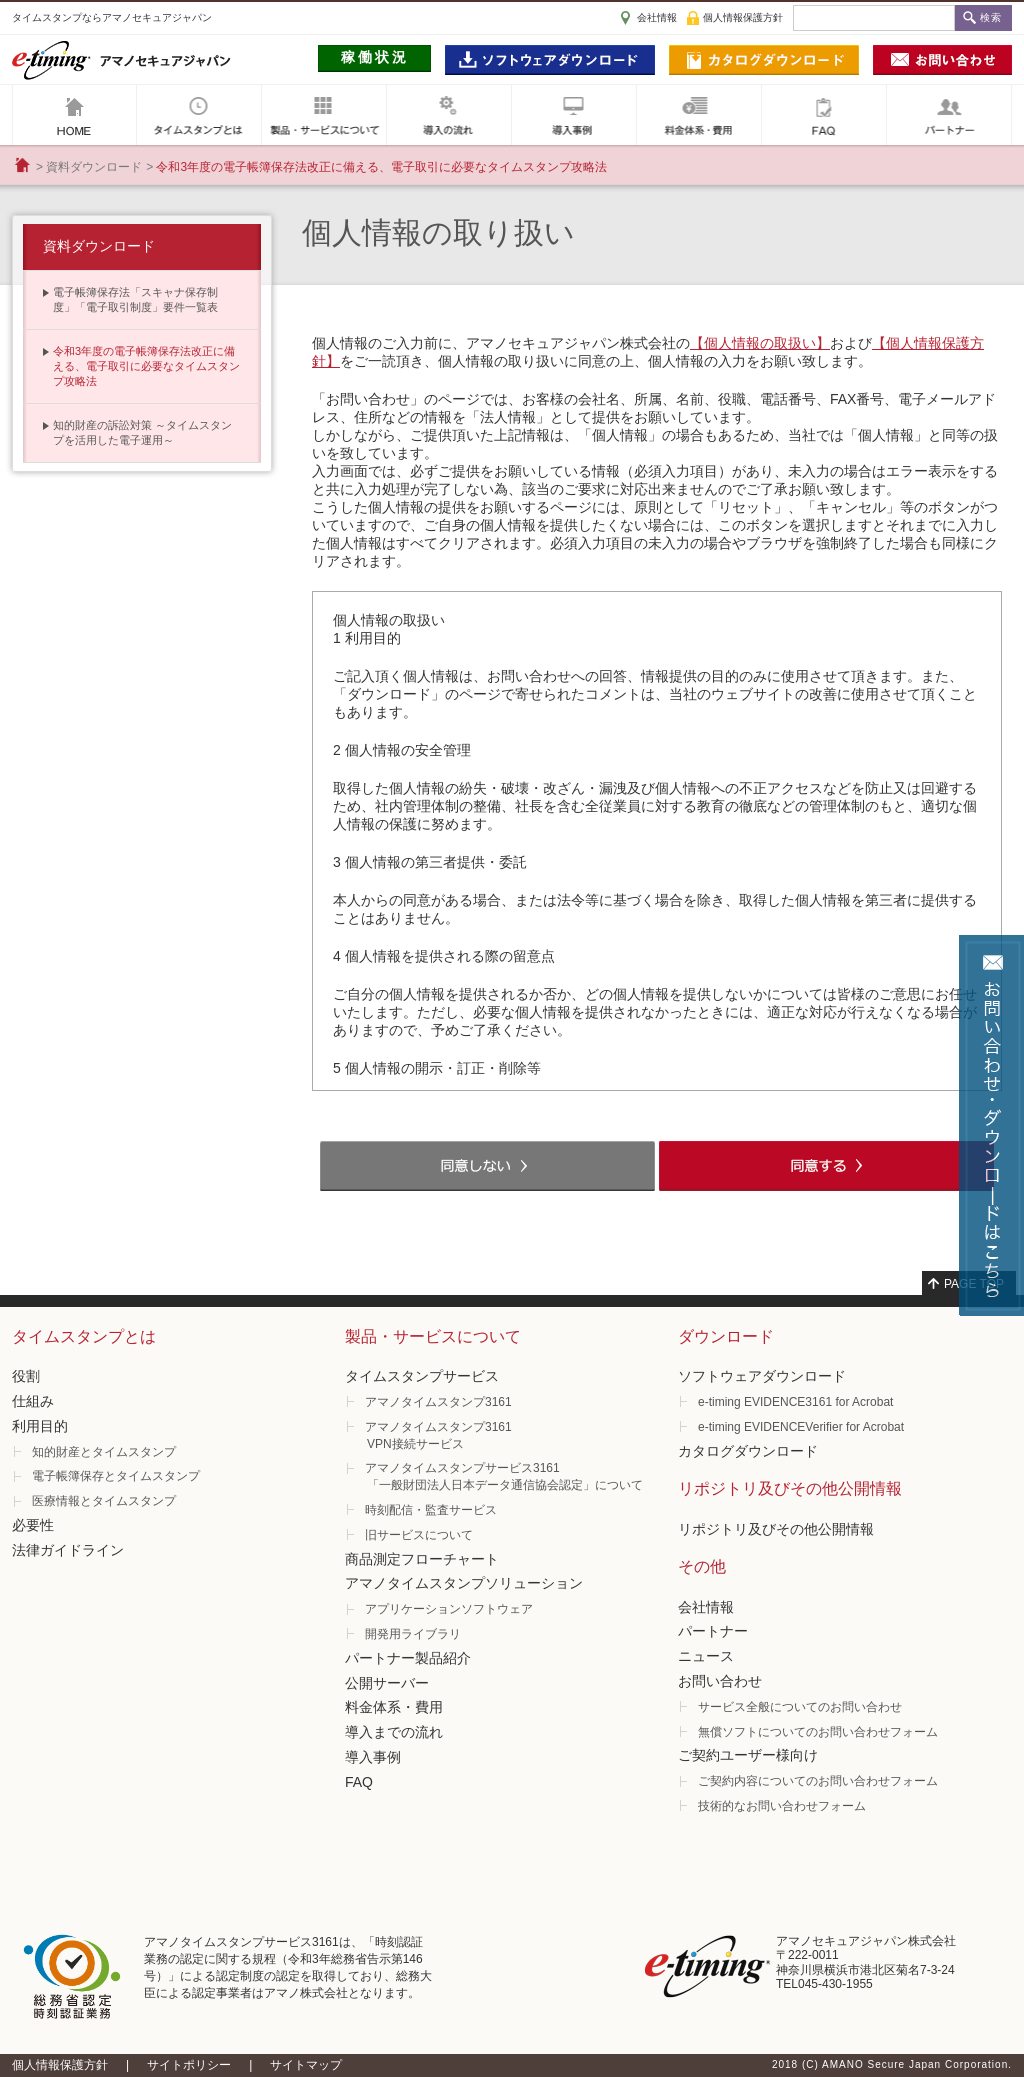 Image resolution: width=1024 pixels, height=2077 pixels. What do you see at coordinates (776, 1529) in the screenshot?
I see `リポジトリ及びその他公開情報` at bounding box center [776, 1529].